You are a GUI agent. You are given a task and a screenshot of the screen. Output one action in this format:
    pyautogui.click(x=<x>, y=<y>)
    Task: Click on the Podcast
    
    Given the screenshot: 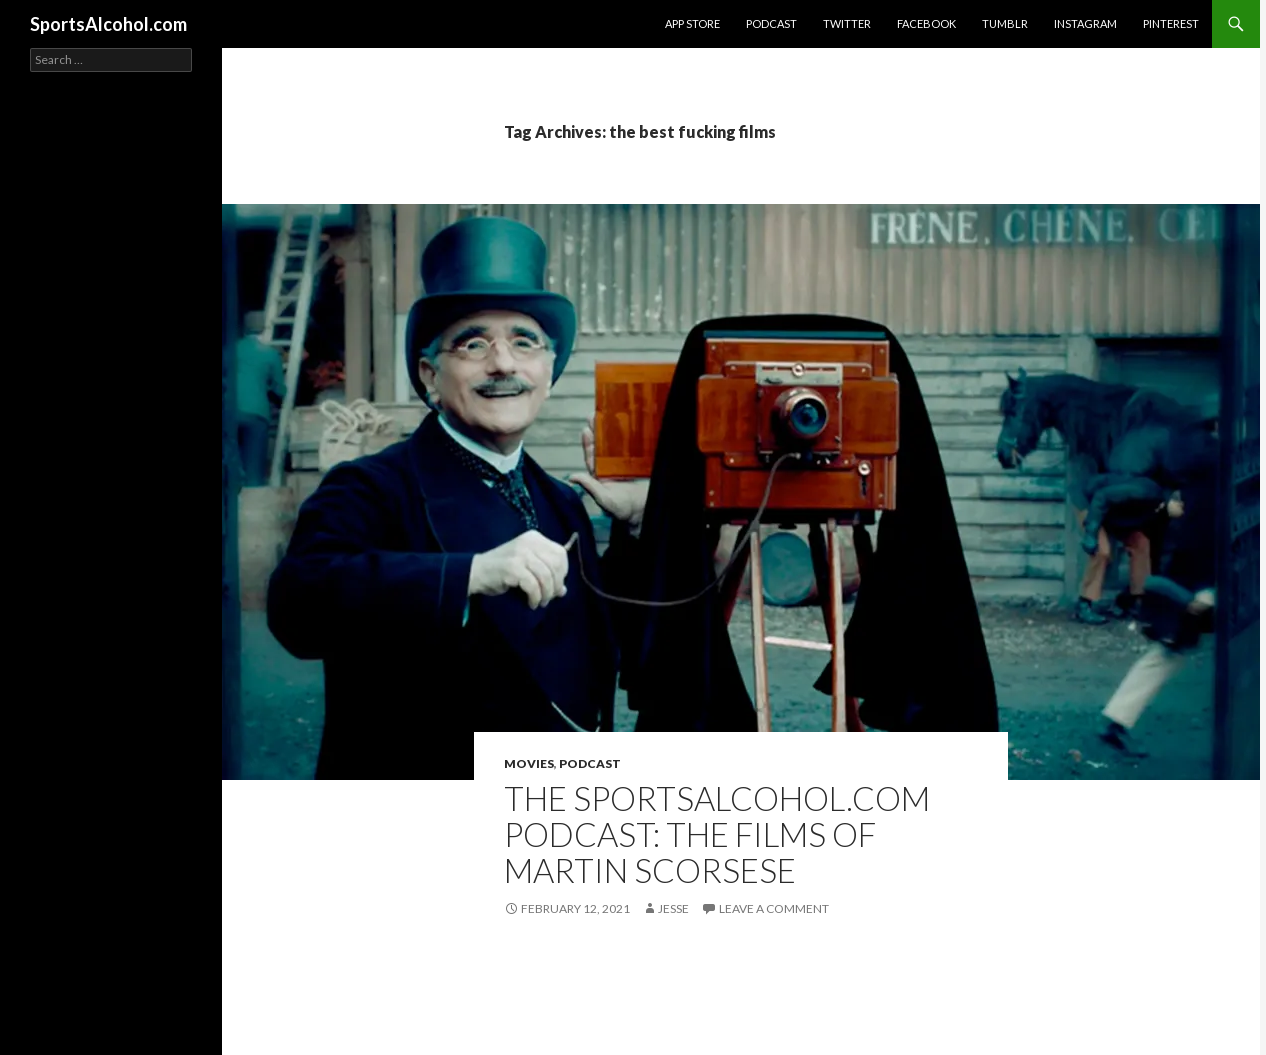 What is the action you would take?
    pyautogui.click(x=771, y=23)
    